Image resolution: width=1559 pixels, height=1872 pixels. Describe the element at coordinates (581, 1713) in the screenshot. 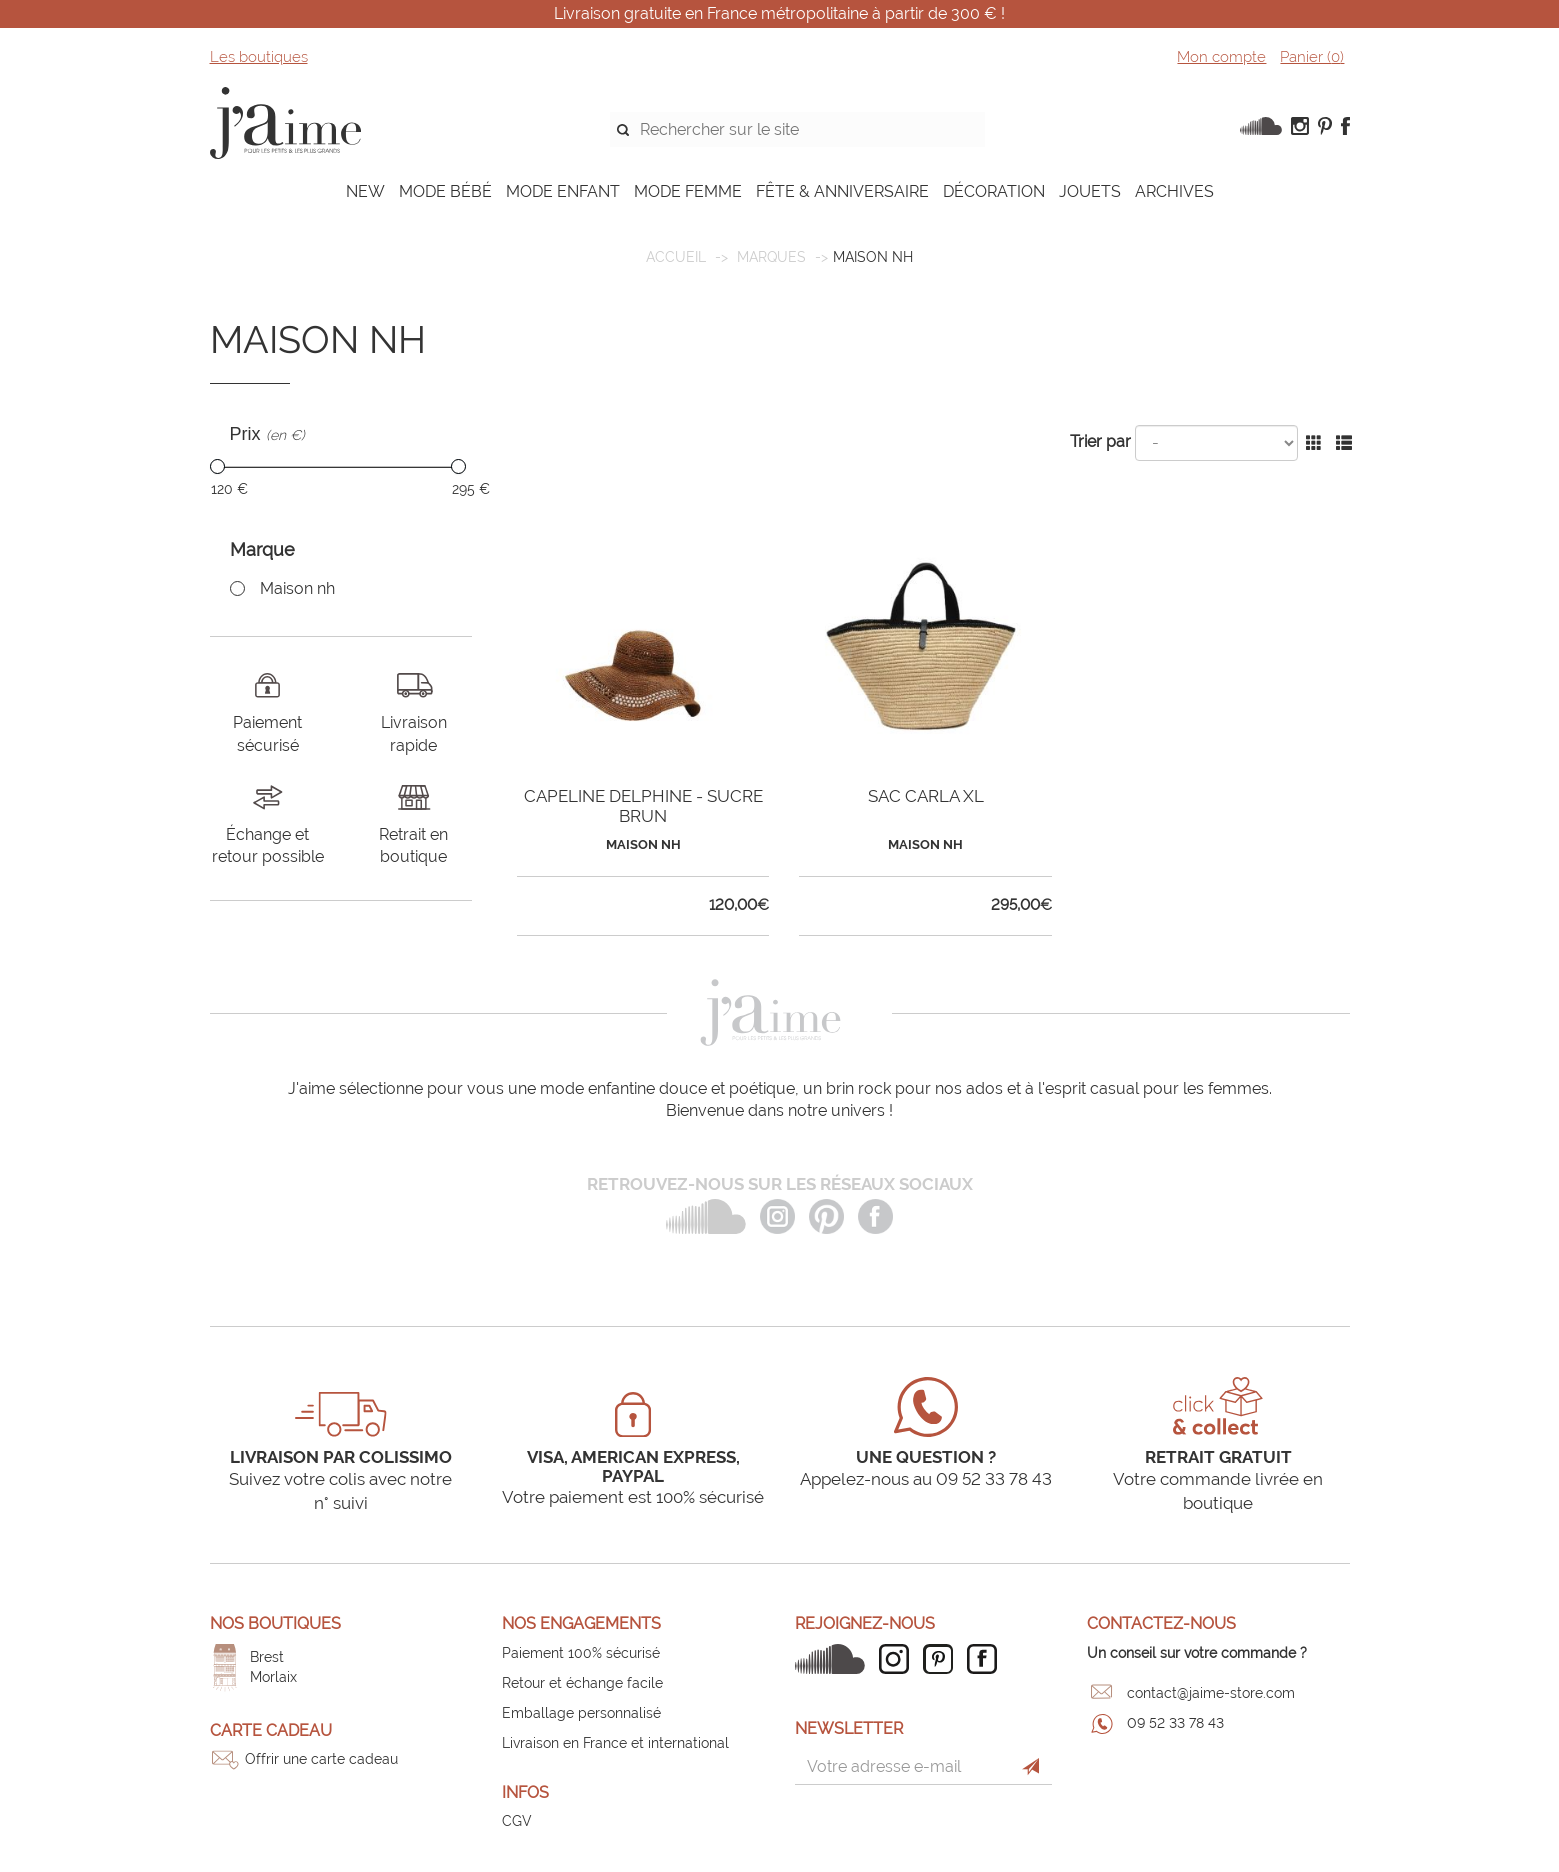

I see `Emballage personnalisé` at that location.